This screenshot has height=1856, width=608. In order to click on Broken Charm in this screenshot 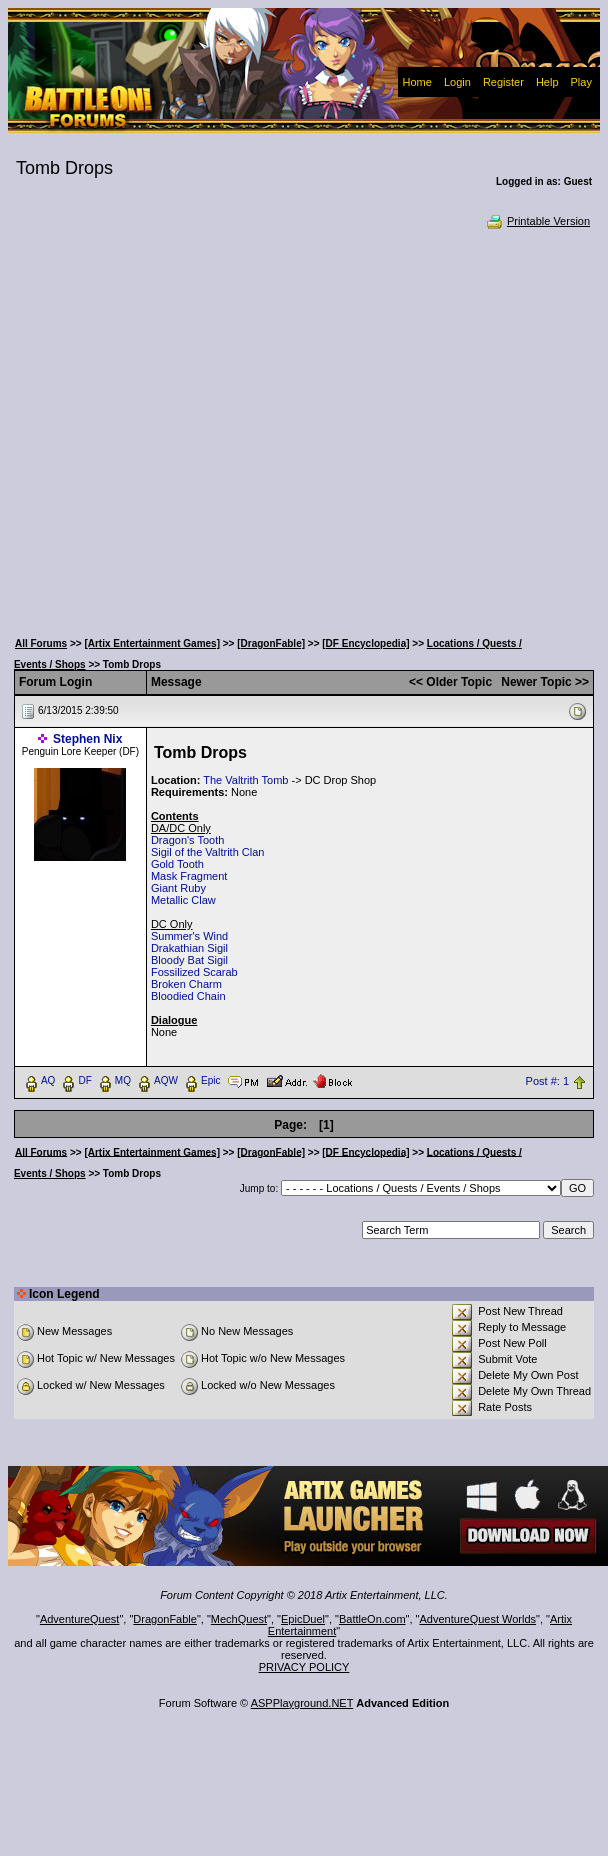, I will do `click(186, 984)`.